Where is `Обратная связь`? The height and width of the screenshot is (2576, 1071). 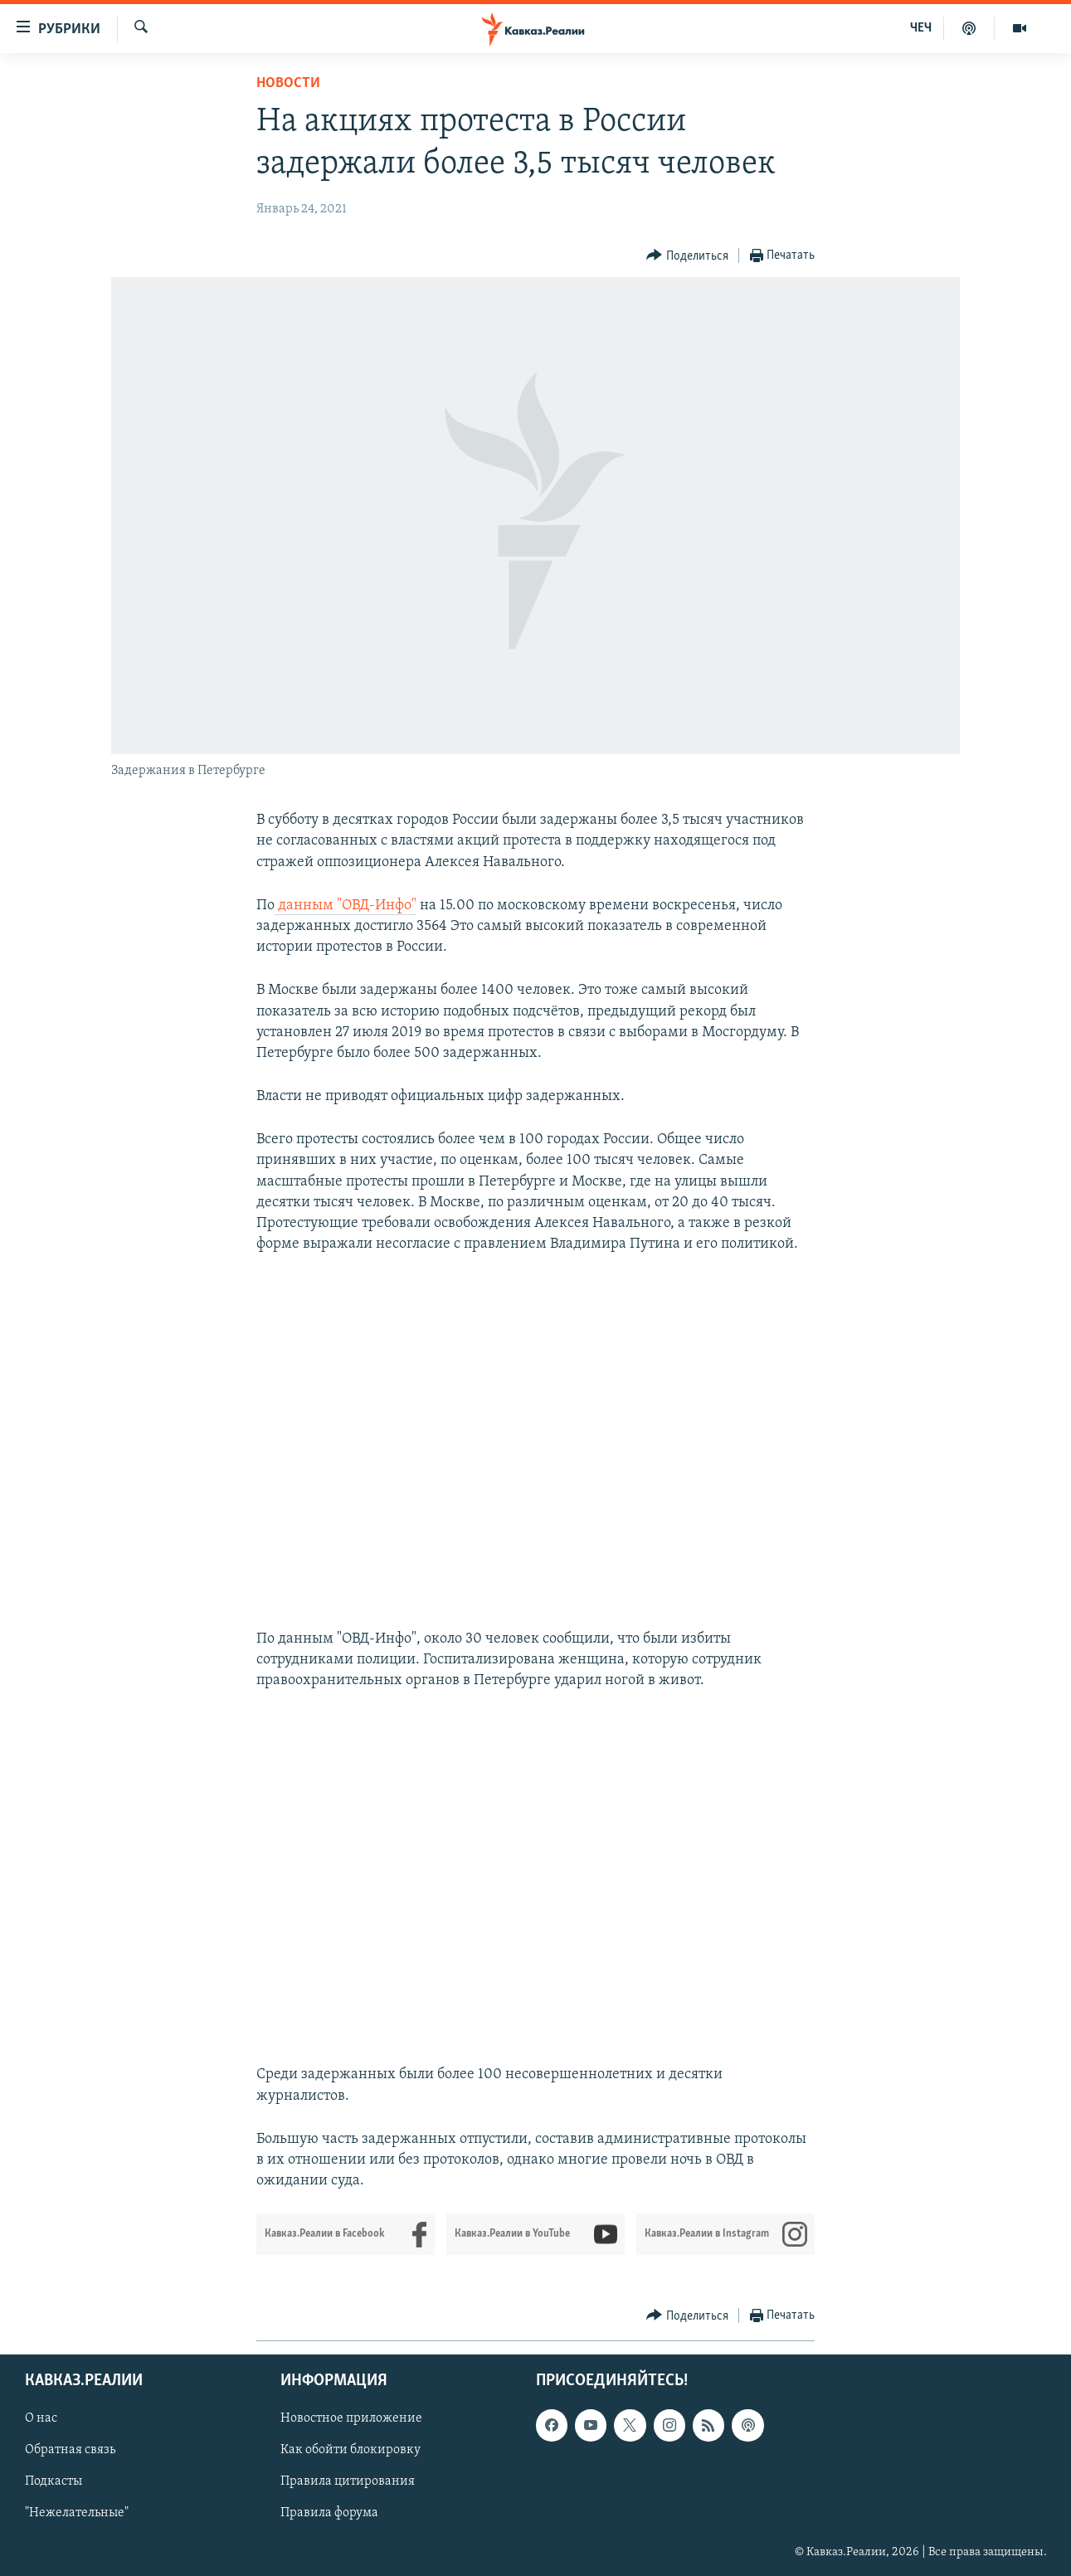
Обратная связь is located at coordinates (70, 2450).